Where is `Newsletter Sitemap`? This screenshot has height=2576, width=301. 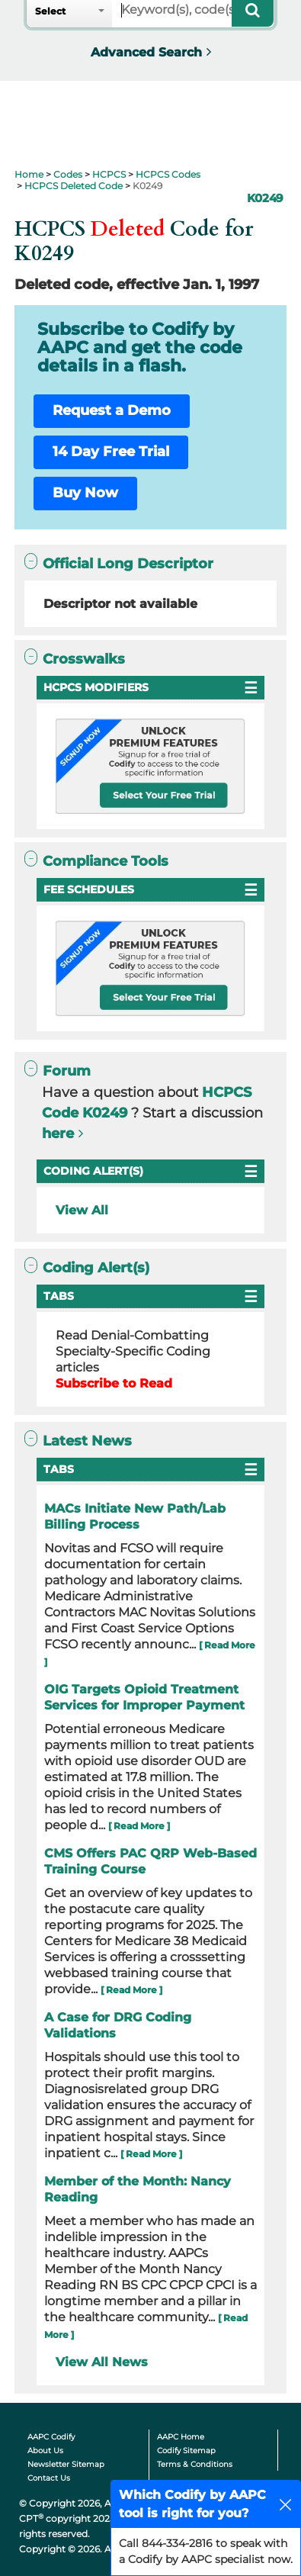
Newsletter Sitemap is located at coordinates (65, 2464).